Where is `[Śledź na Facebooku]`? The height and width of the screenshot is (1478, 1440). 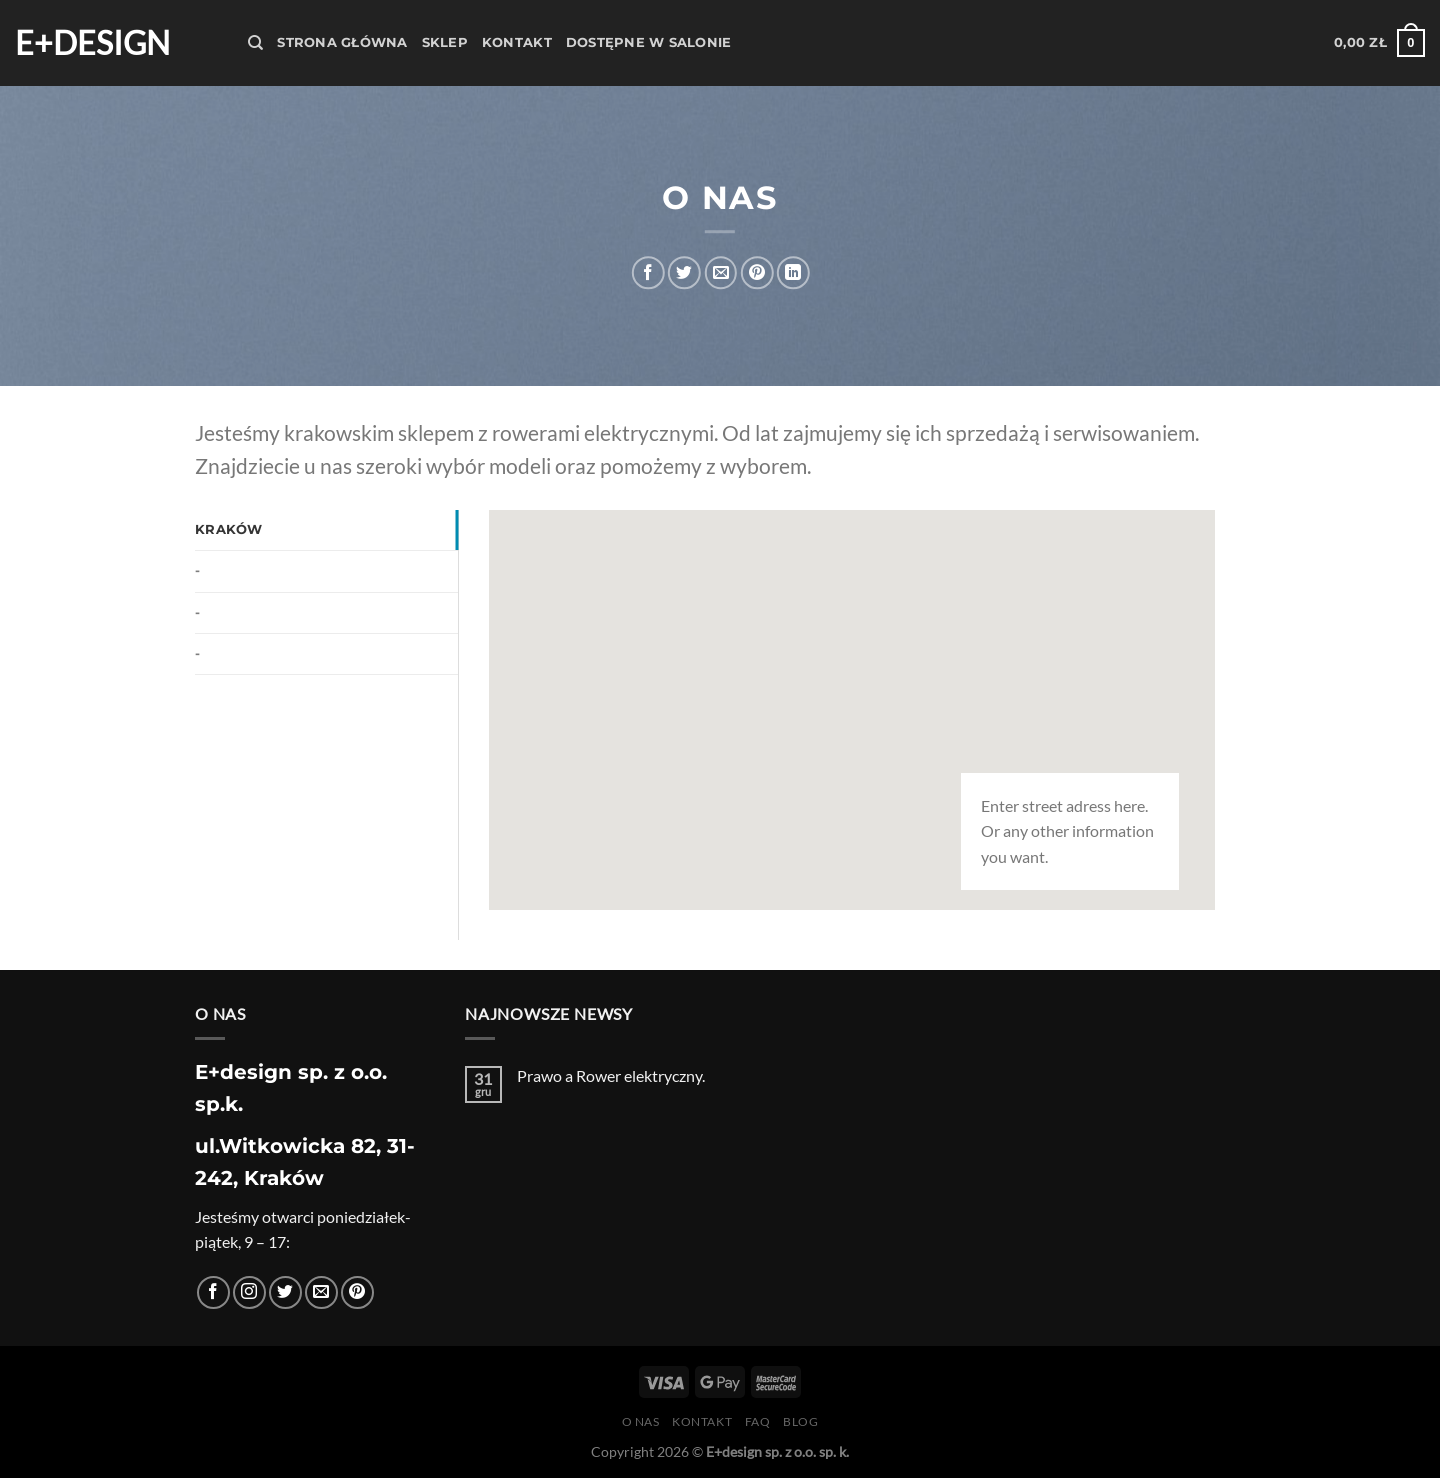 [Śledź na Facebooku] is located at coordinates (213, 1292).